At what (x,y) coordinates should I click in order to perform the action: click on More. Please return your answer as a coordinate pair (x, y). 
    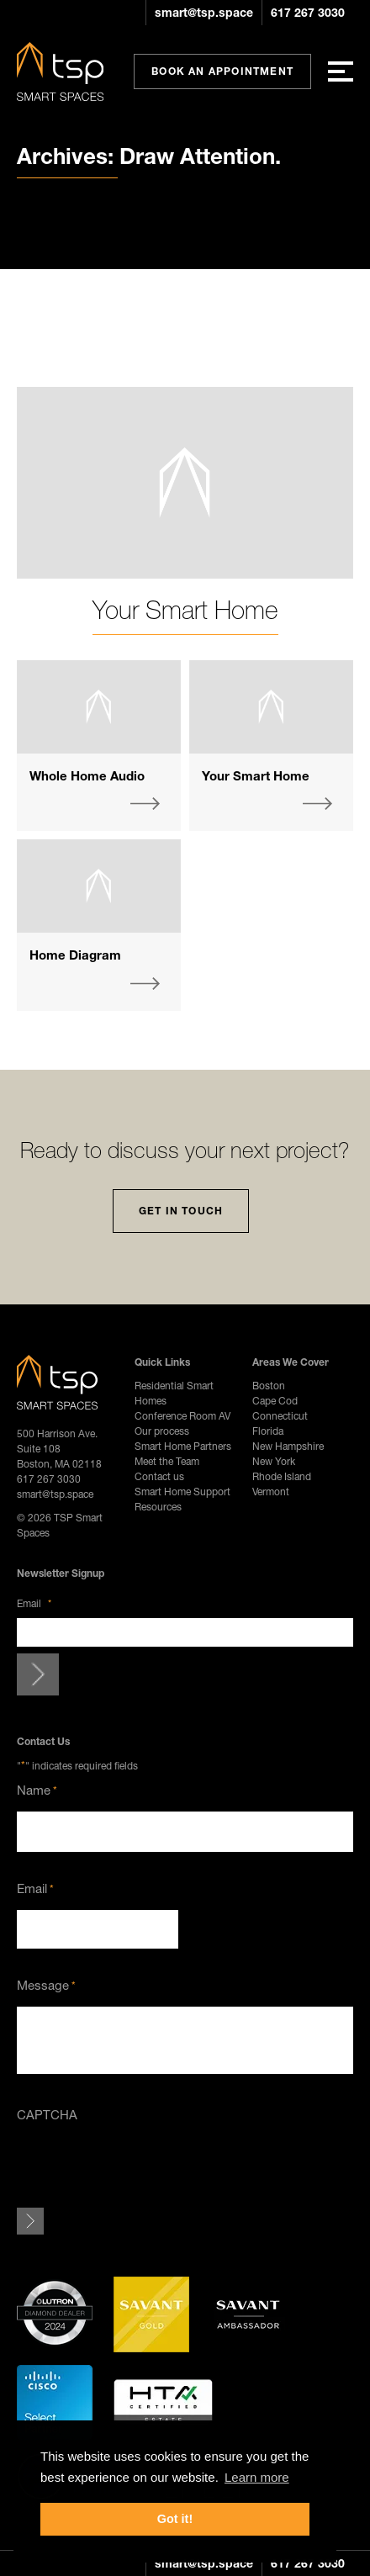
    Looking at the image, I should click on (145, 803).